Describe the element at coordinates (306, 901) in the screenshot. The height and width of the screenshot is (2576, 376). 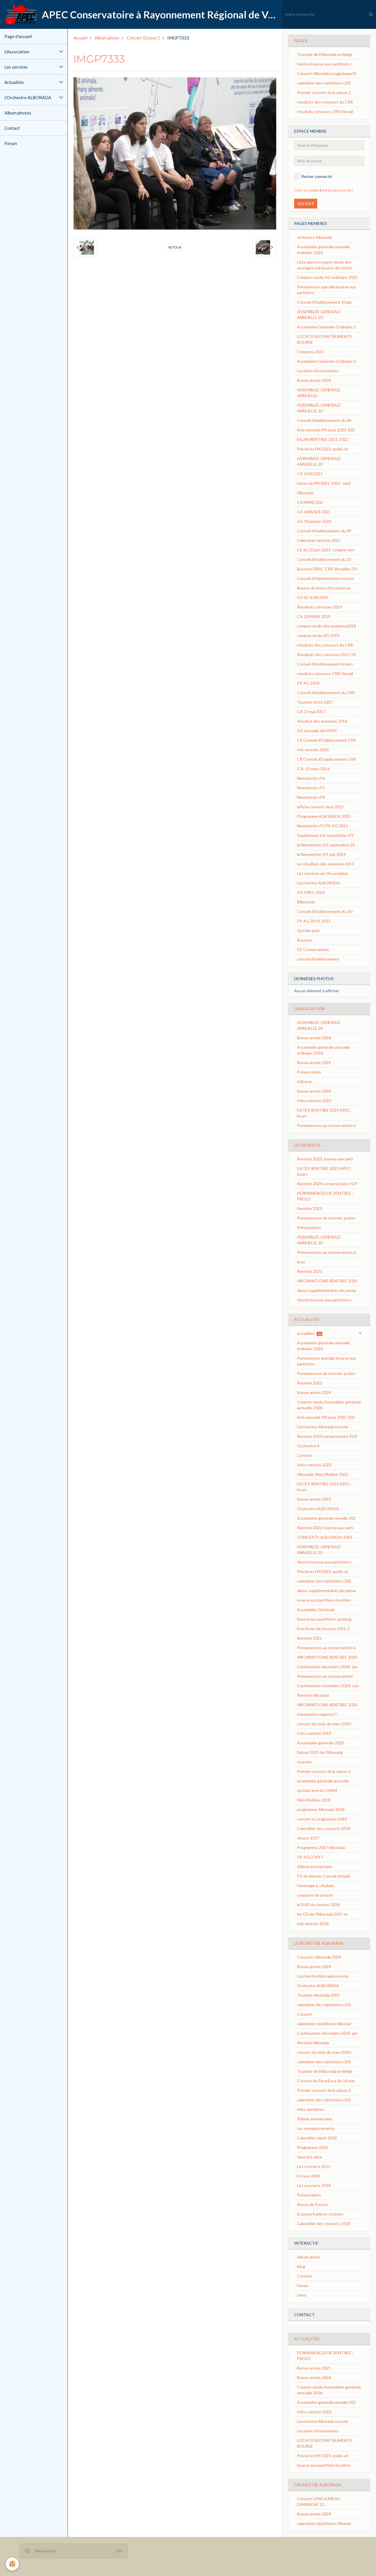
I see `Billetterie` at that location.